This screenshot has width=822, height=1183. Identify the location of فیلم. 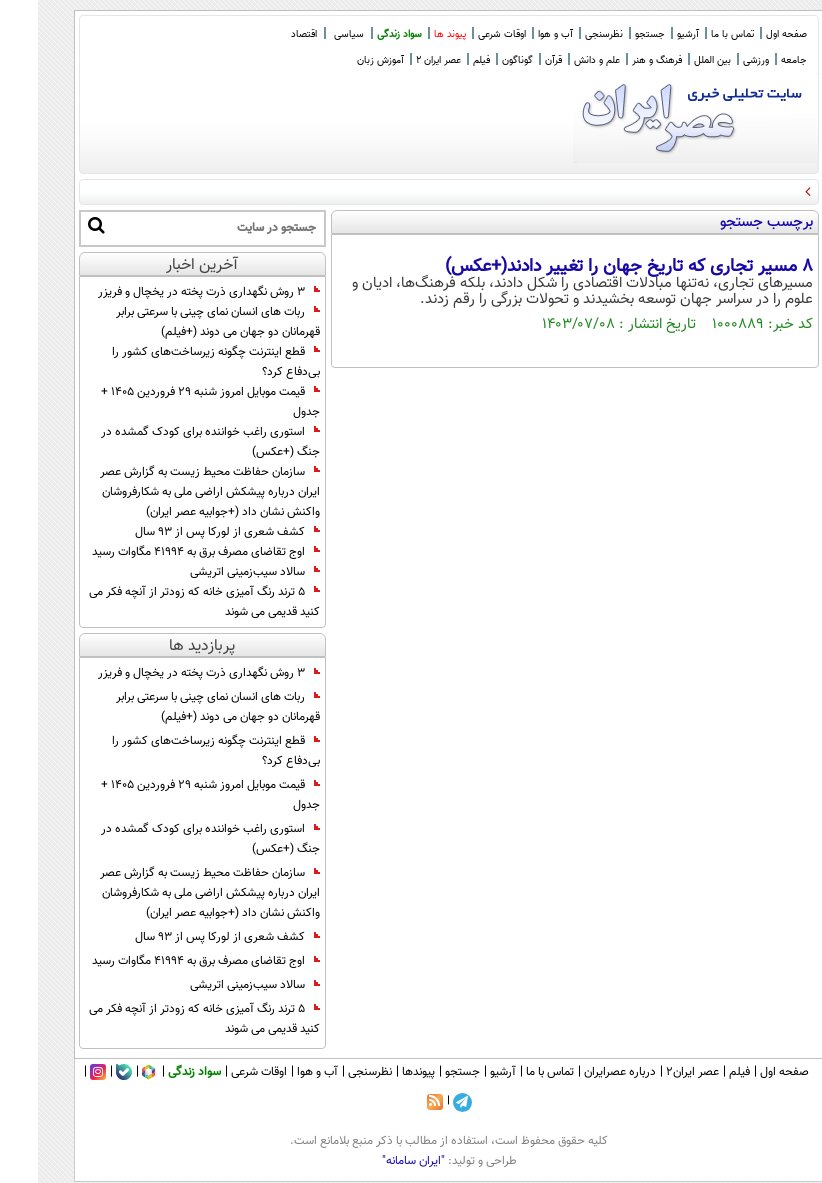
(443, 60).